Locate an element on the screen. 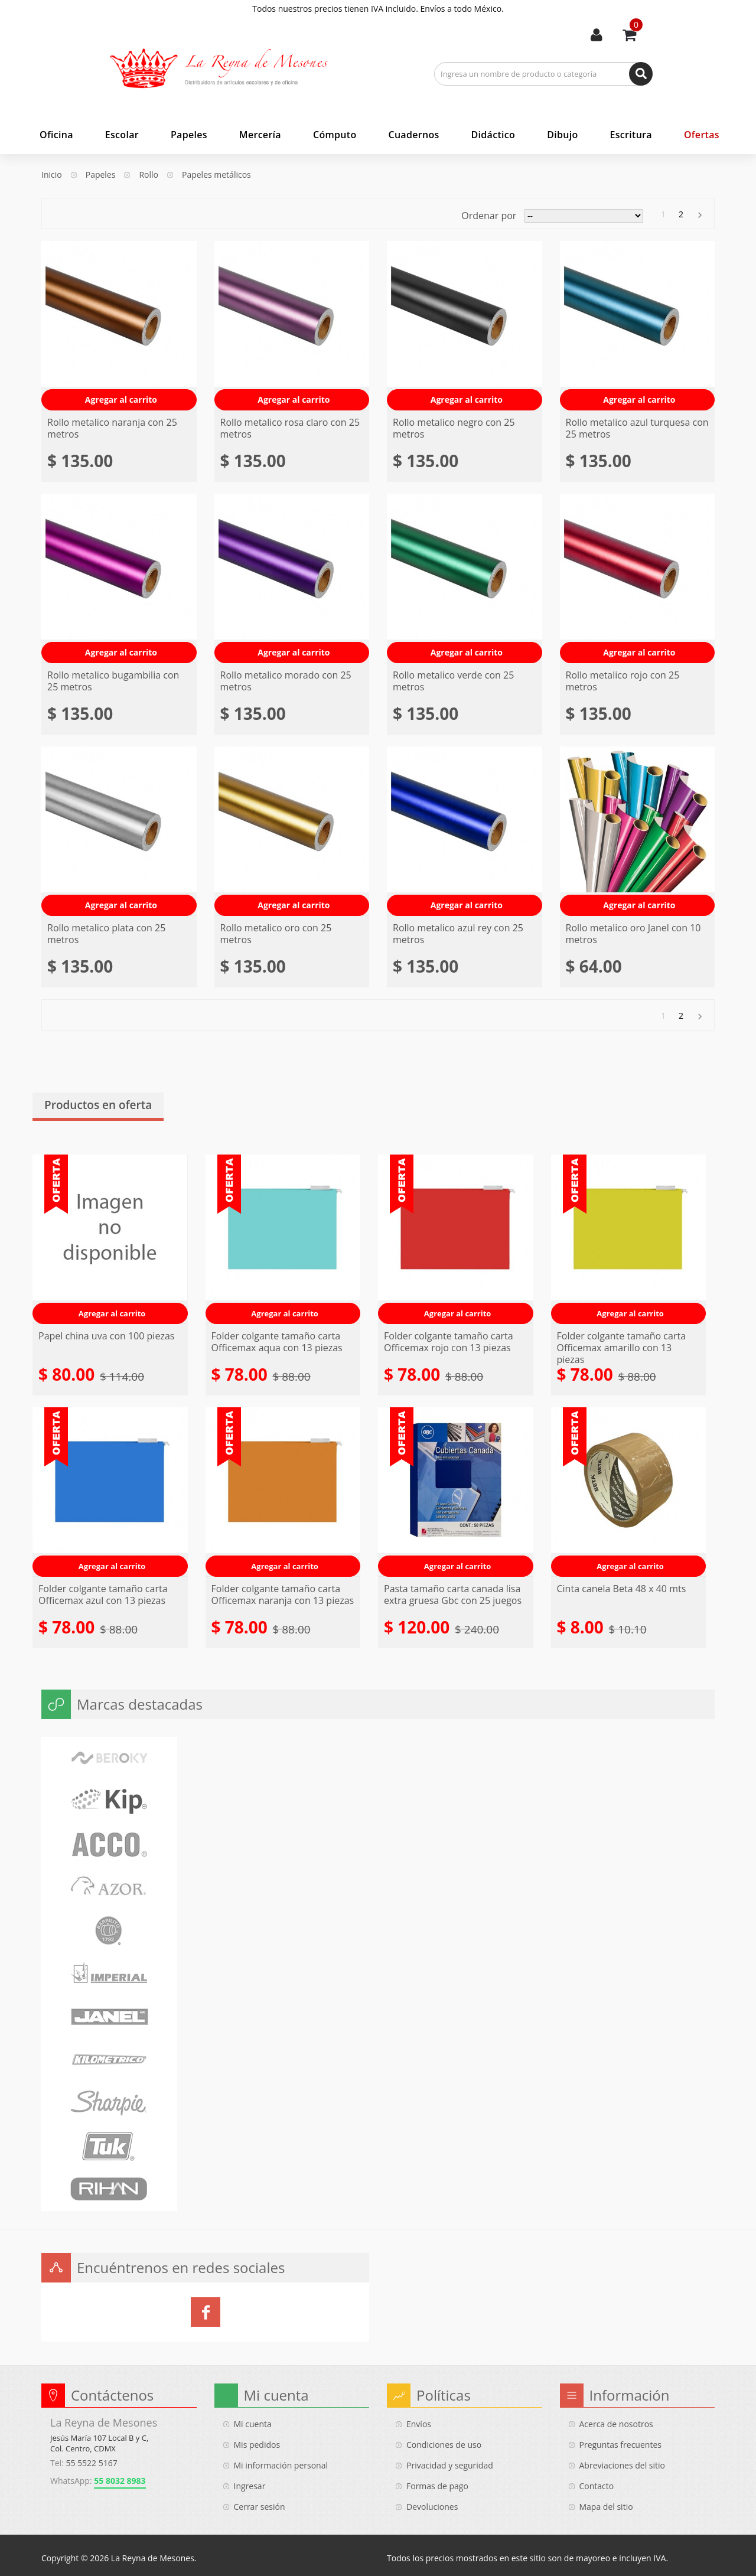  Productos en oferta is located at coordinates (98, 1105).